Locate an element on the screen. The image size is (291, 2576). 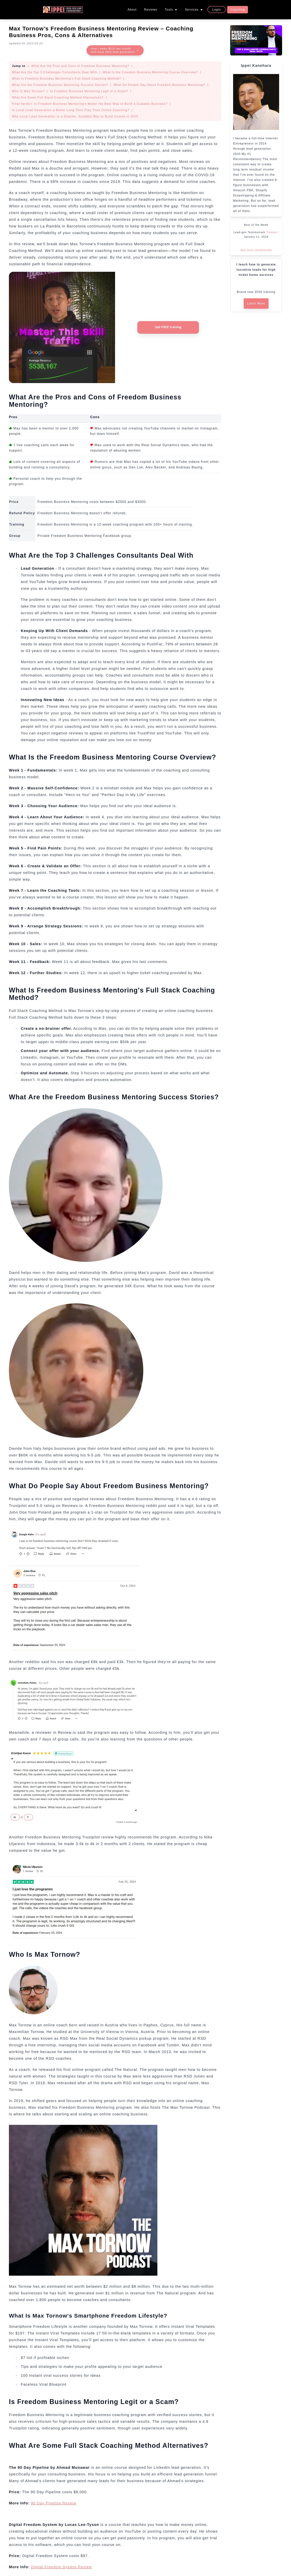
Reviews is located at coordinates (150, 9).